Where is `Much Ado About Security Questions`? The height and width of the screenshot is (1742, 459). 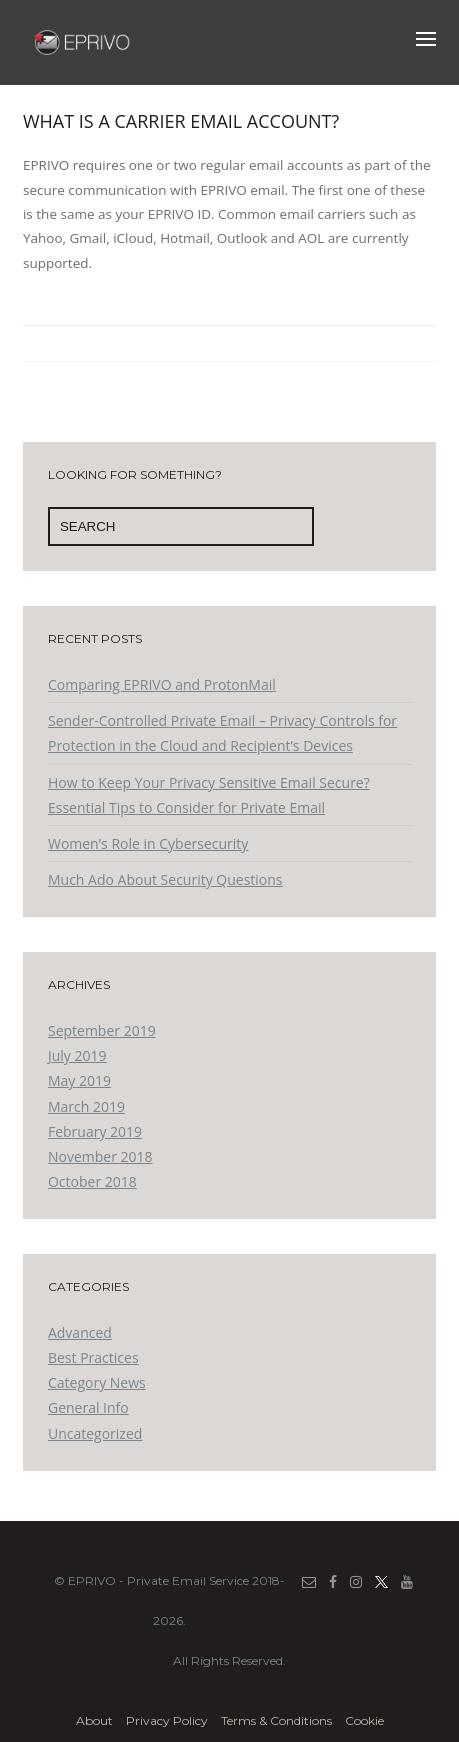 Much Ado About Security Questions is located at coordinates (165, 879).